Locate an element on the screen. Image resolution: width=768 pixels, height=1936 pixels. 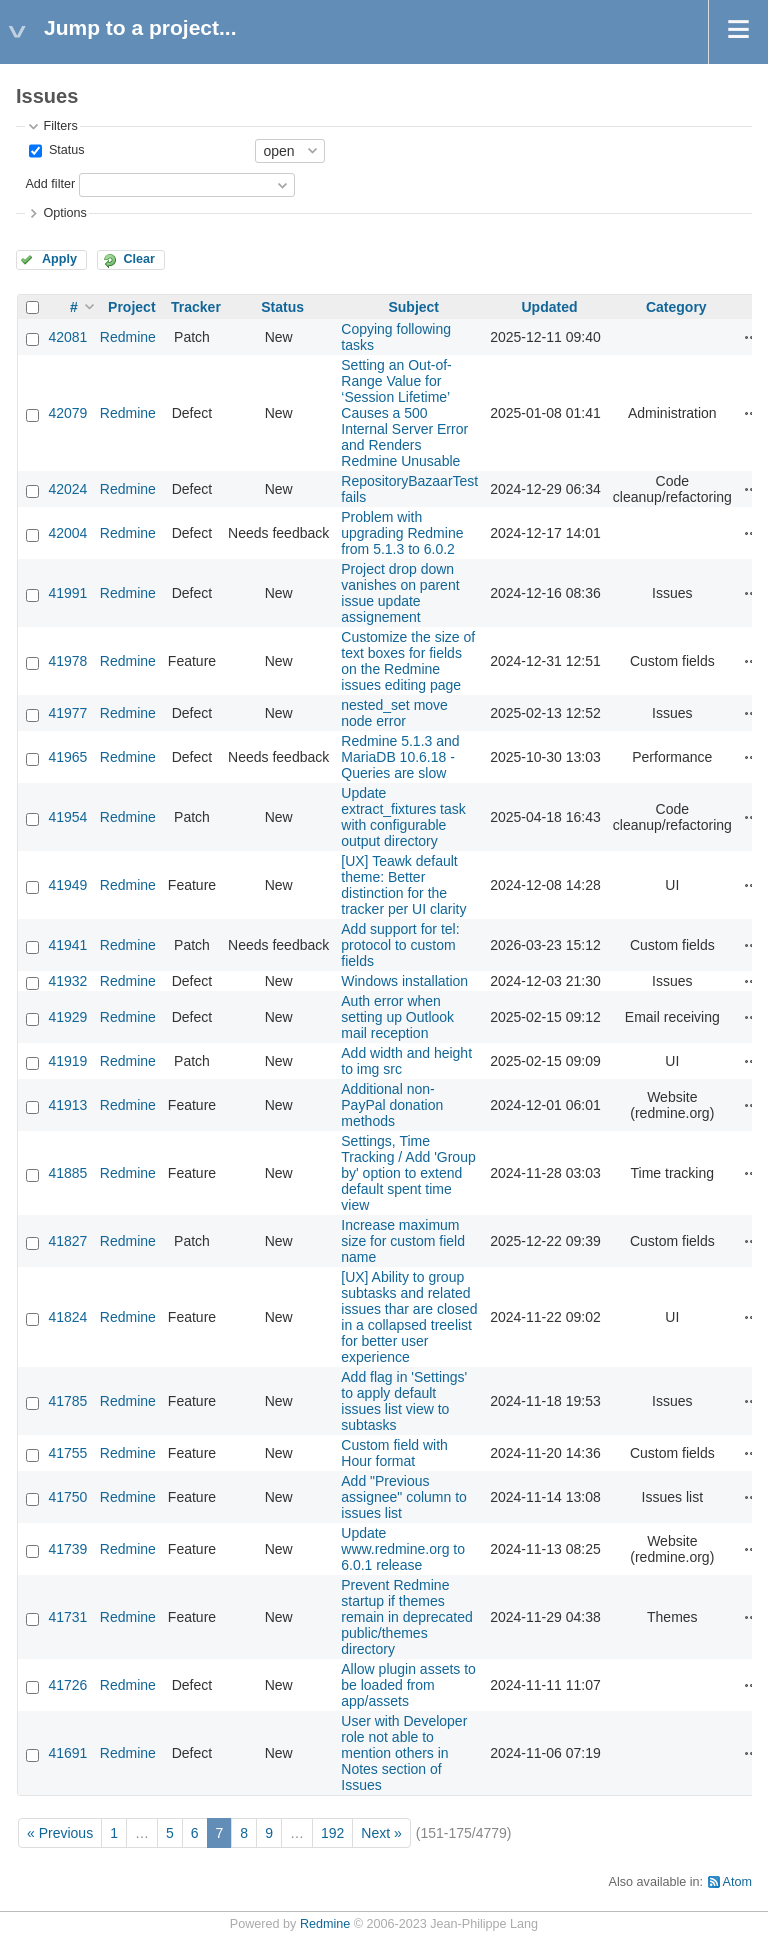
User with Developer role not able to mention others in Notes section of Issues is located at coordinates (404, 1753).